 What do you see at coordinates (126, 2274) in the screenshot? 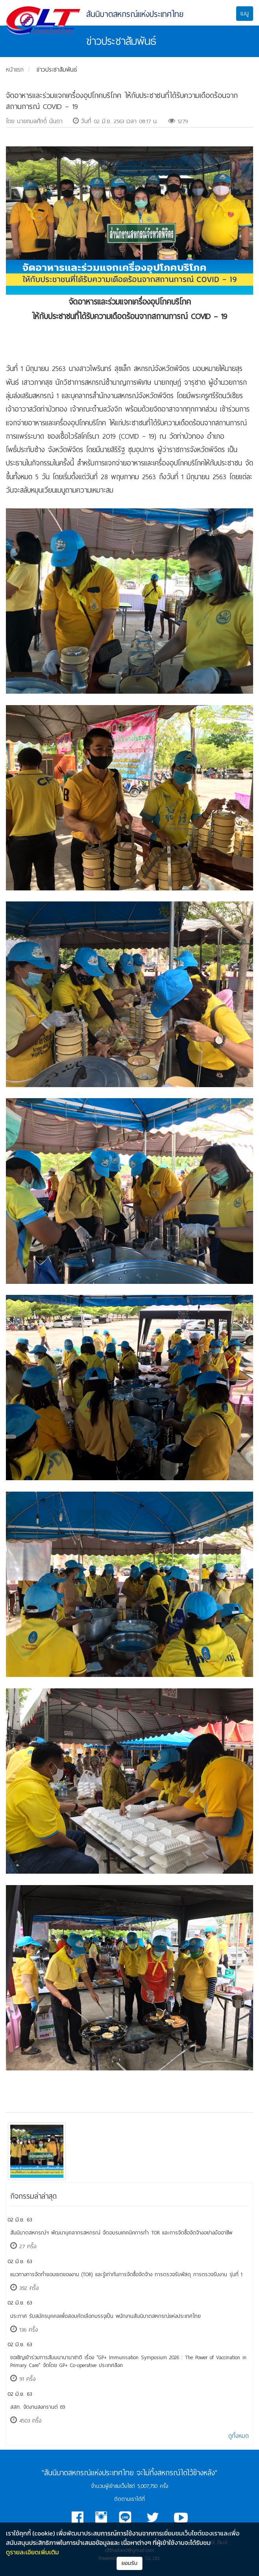
I see `แนวทางการจัดทำขอบเขตของงาน (TOR) และรู้เท่าทันการจัดซื้อจัดจ้าง การตรวจรับพัสดุ การตรวจรับงาน รุ่นที่ 1` at bounding box center [126, 2274].